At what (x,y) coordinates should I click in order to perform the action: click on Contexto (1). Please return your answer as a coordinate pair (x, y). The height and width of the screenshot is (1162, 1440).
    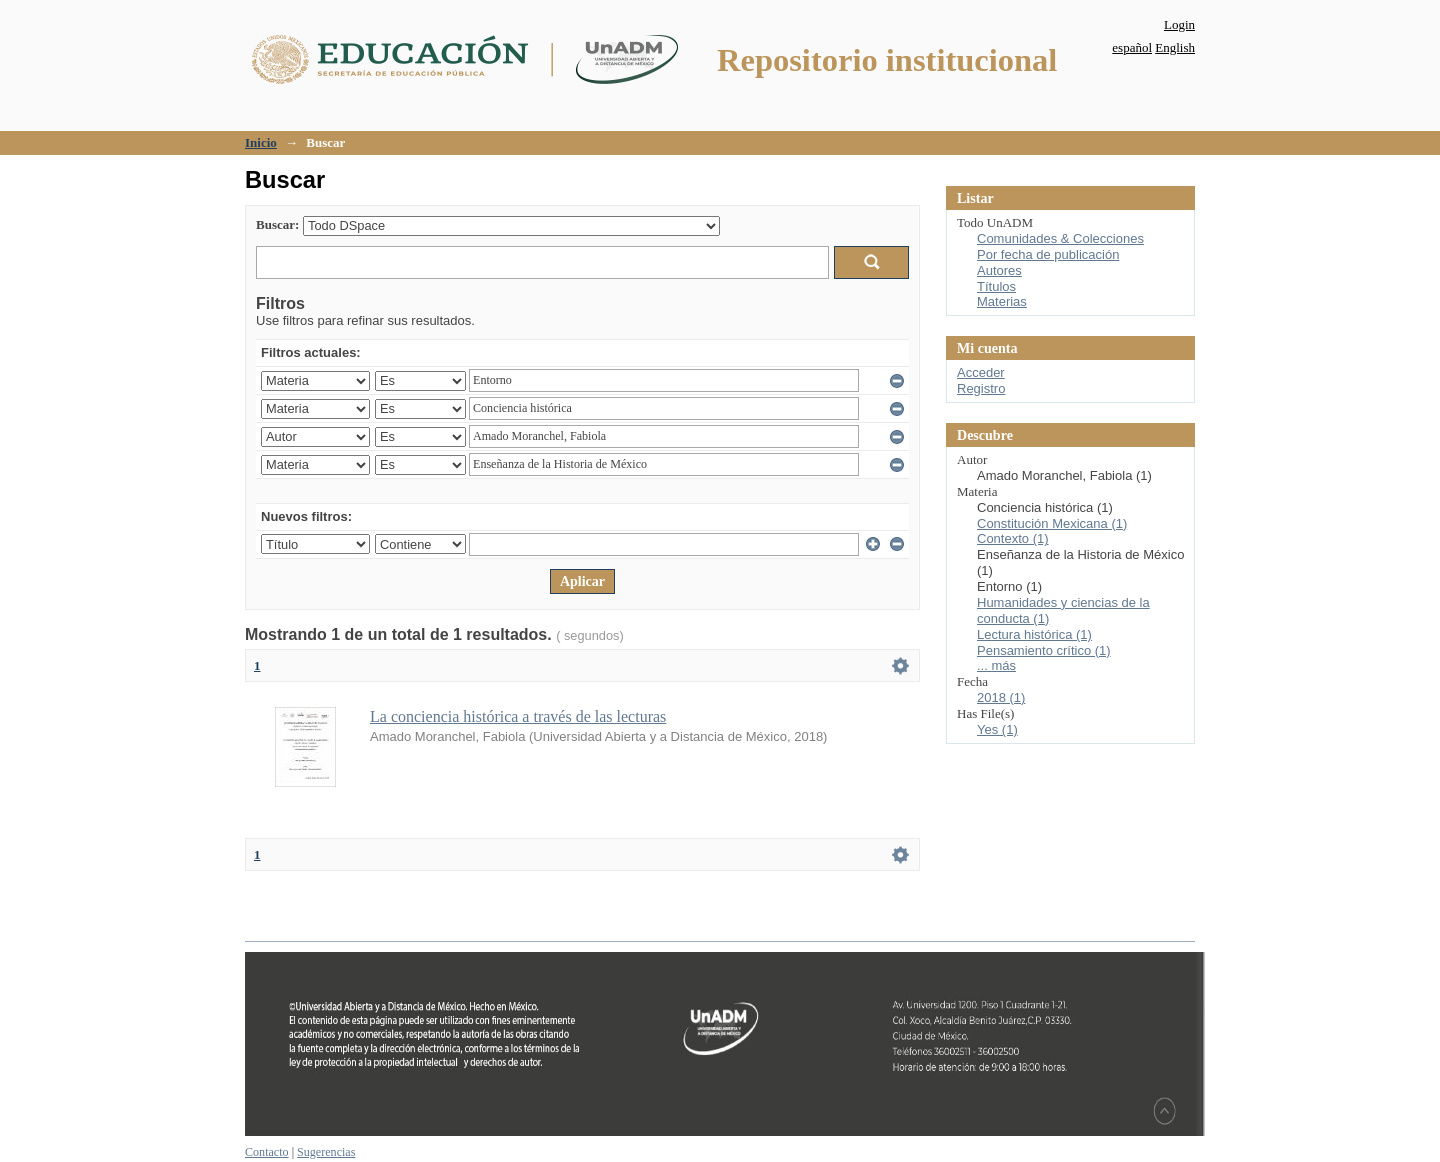
    Looking at the image, I should click on (1013, 538).